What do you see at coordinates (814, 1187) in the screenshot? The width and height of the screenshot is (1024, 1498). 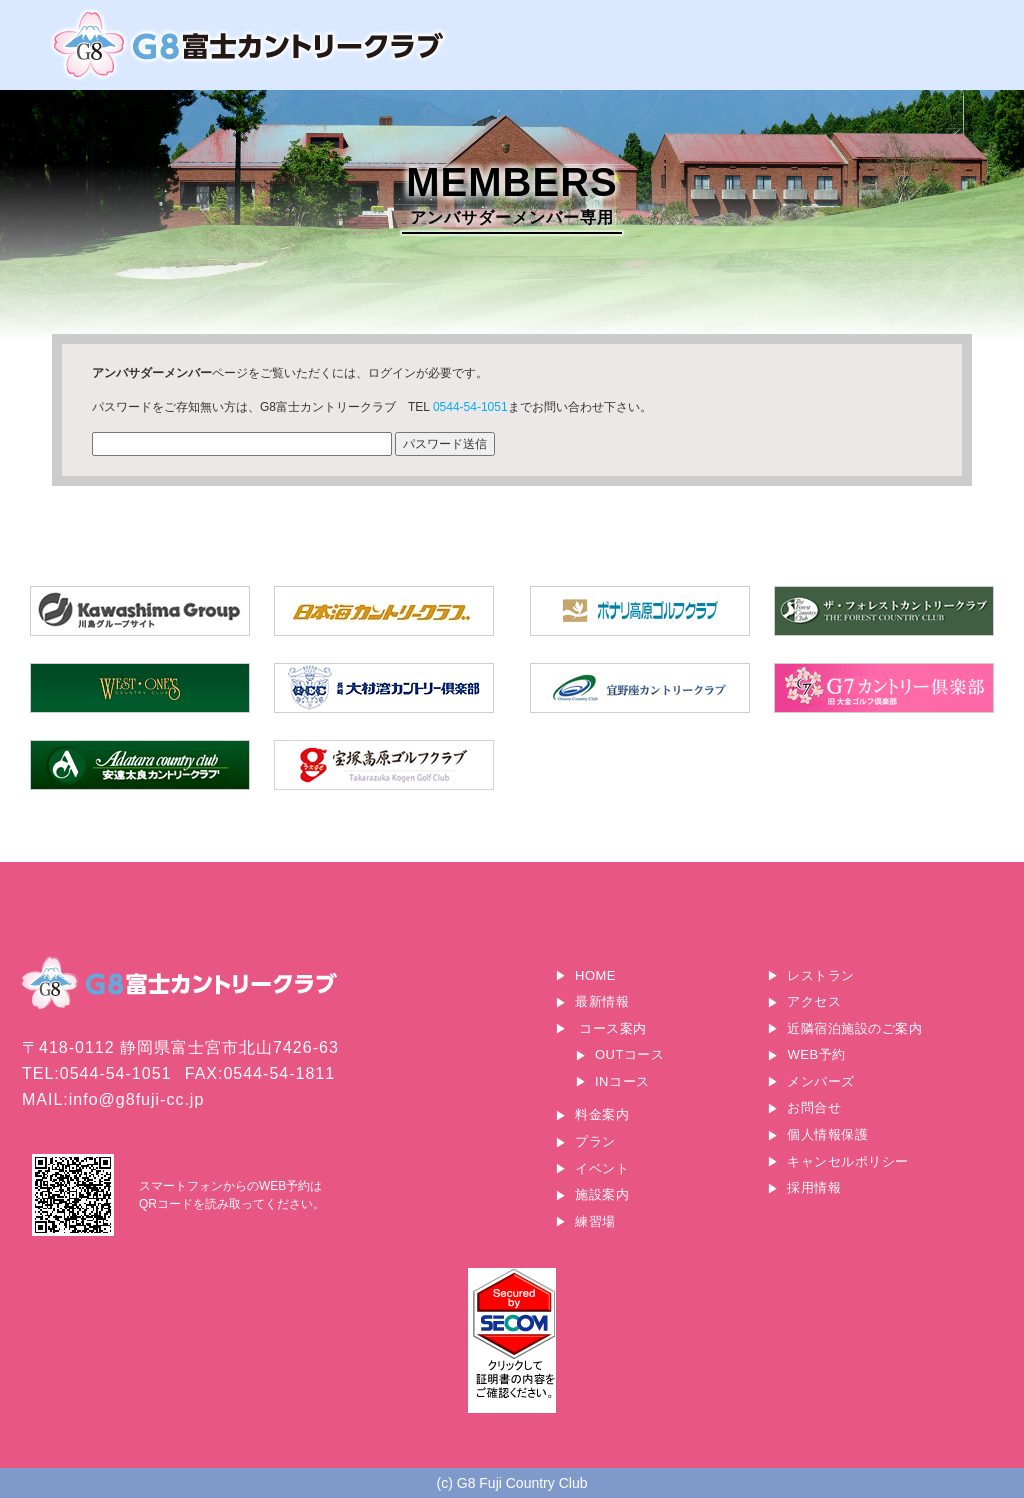 I see `採用情報` at bounding box center [814, 1187].